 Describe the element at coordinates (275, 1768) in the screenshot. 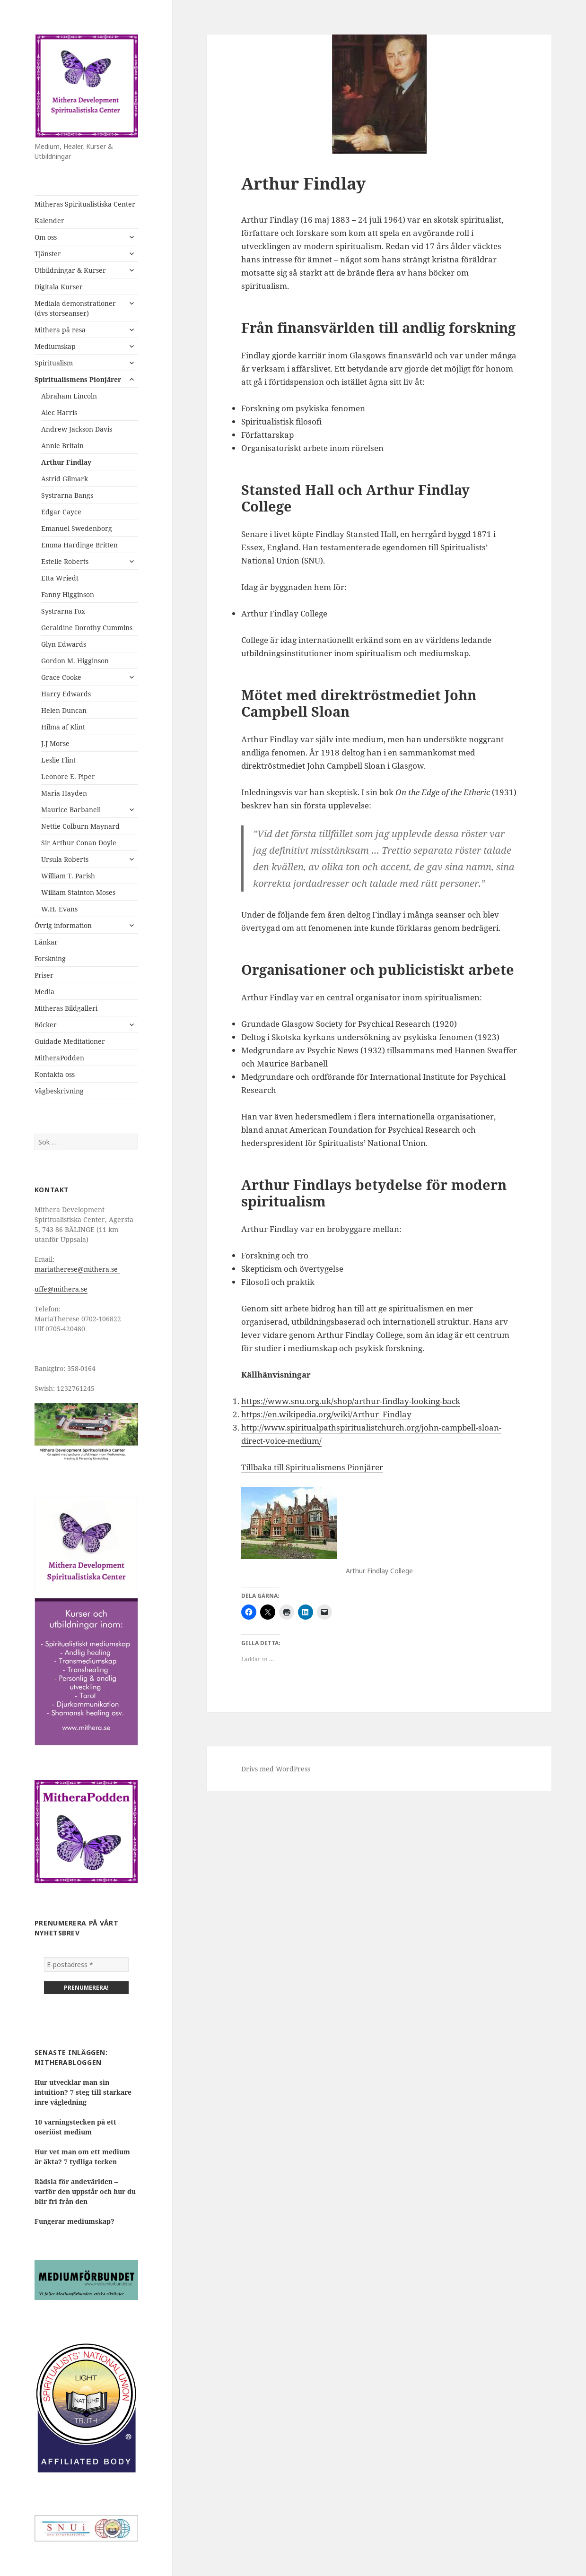

I see `Drivs med WordPress` at that location.